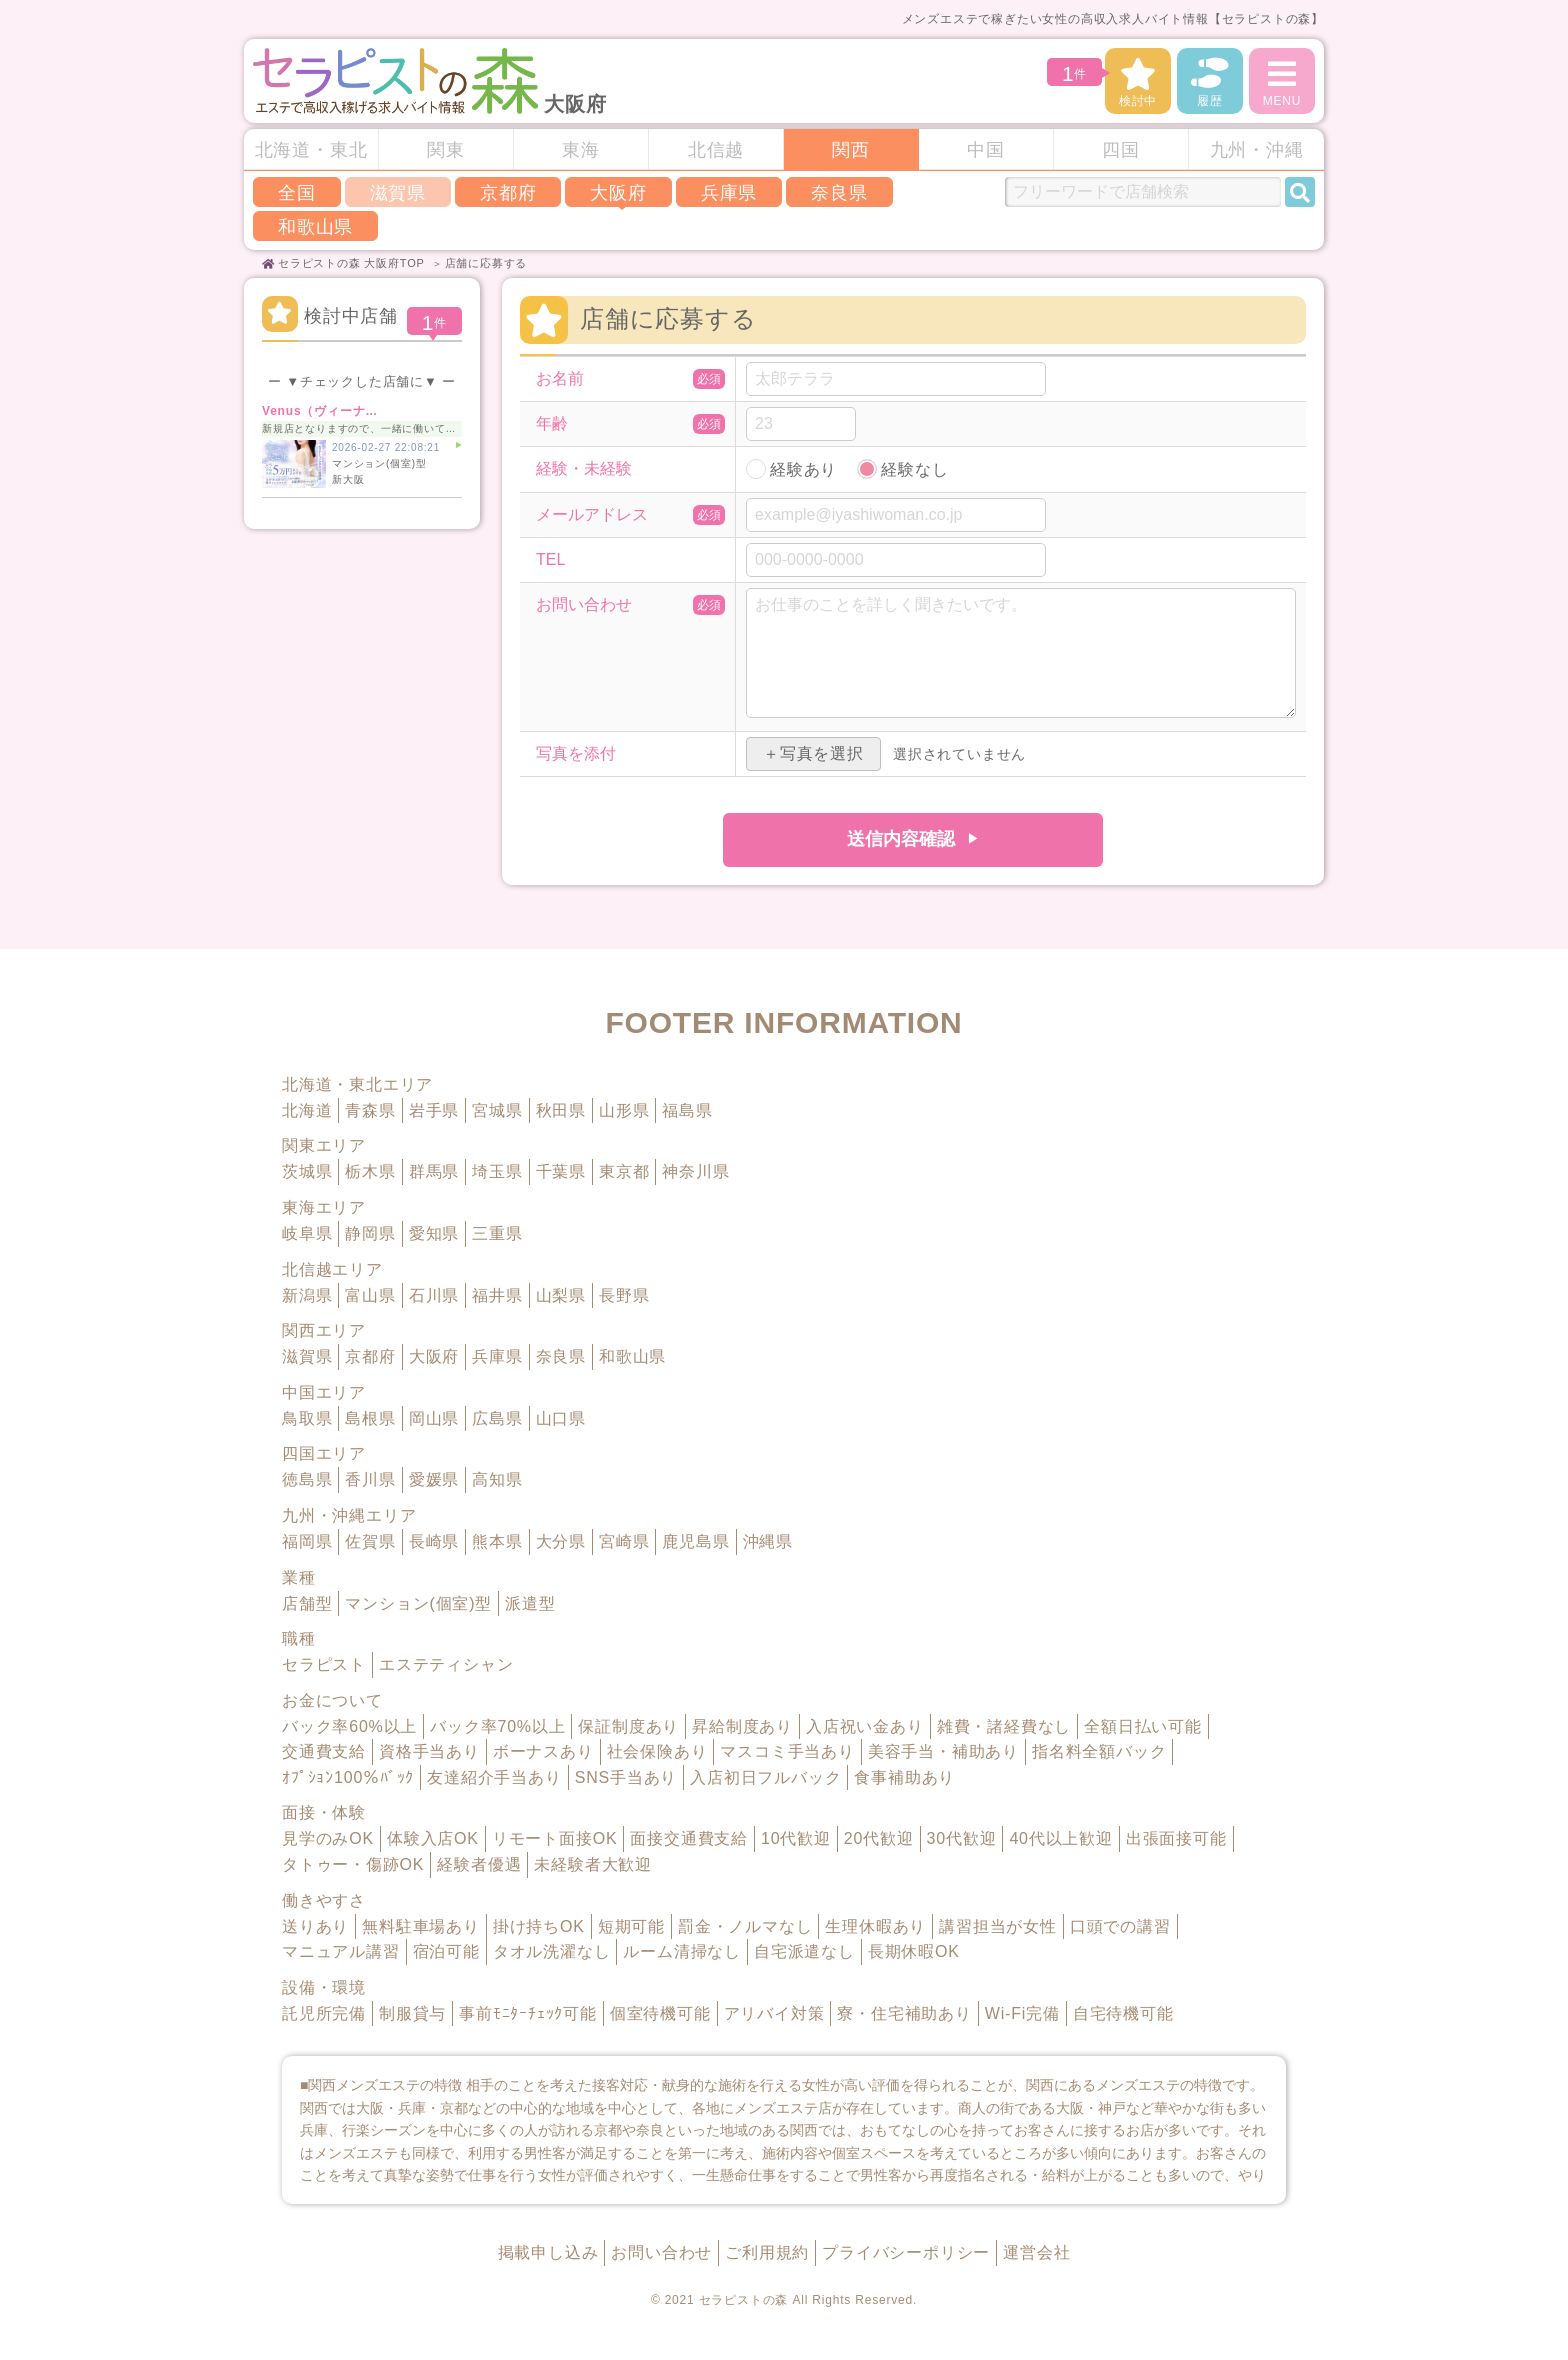 Image resolution: width=1568 pixels, height=2360 pixels. I want to click on 長崎県, so click(434, 1541).